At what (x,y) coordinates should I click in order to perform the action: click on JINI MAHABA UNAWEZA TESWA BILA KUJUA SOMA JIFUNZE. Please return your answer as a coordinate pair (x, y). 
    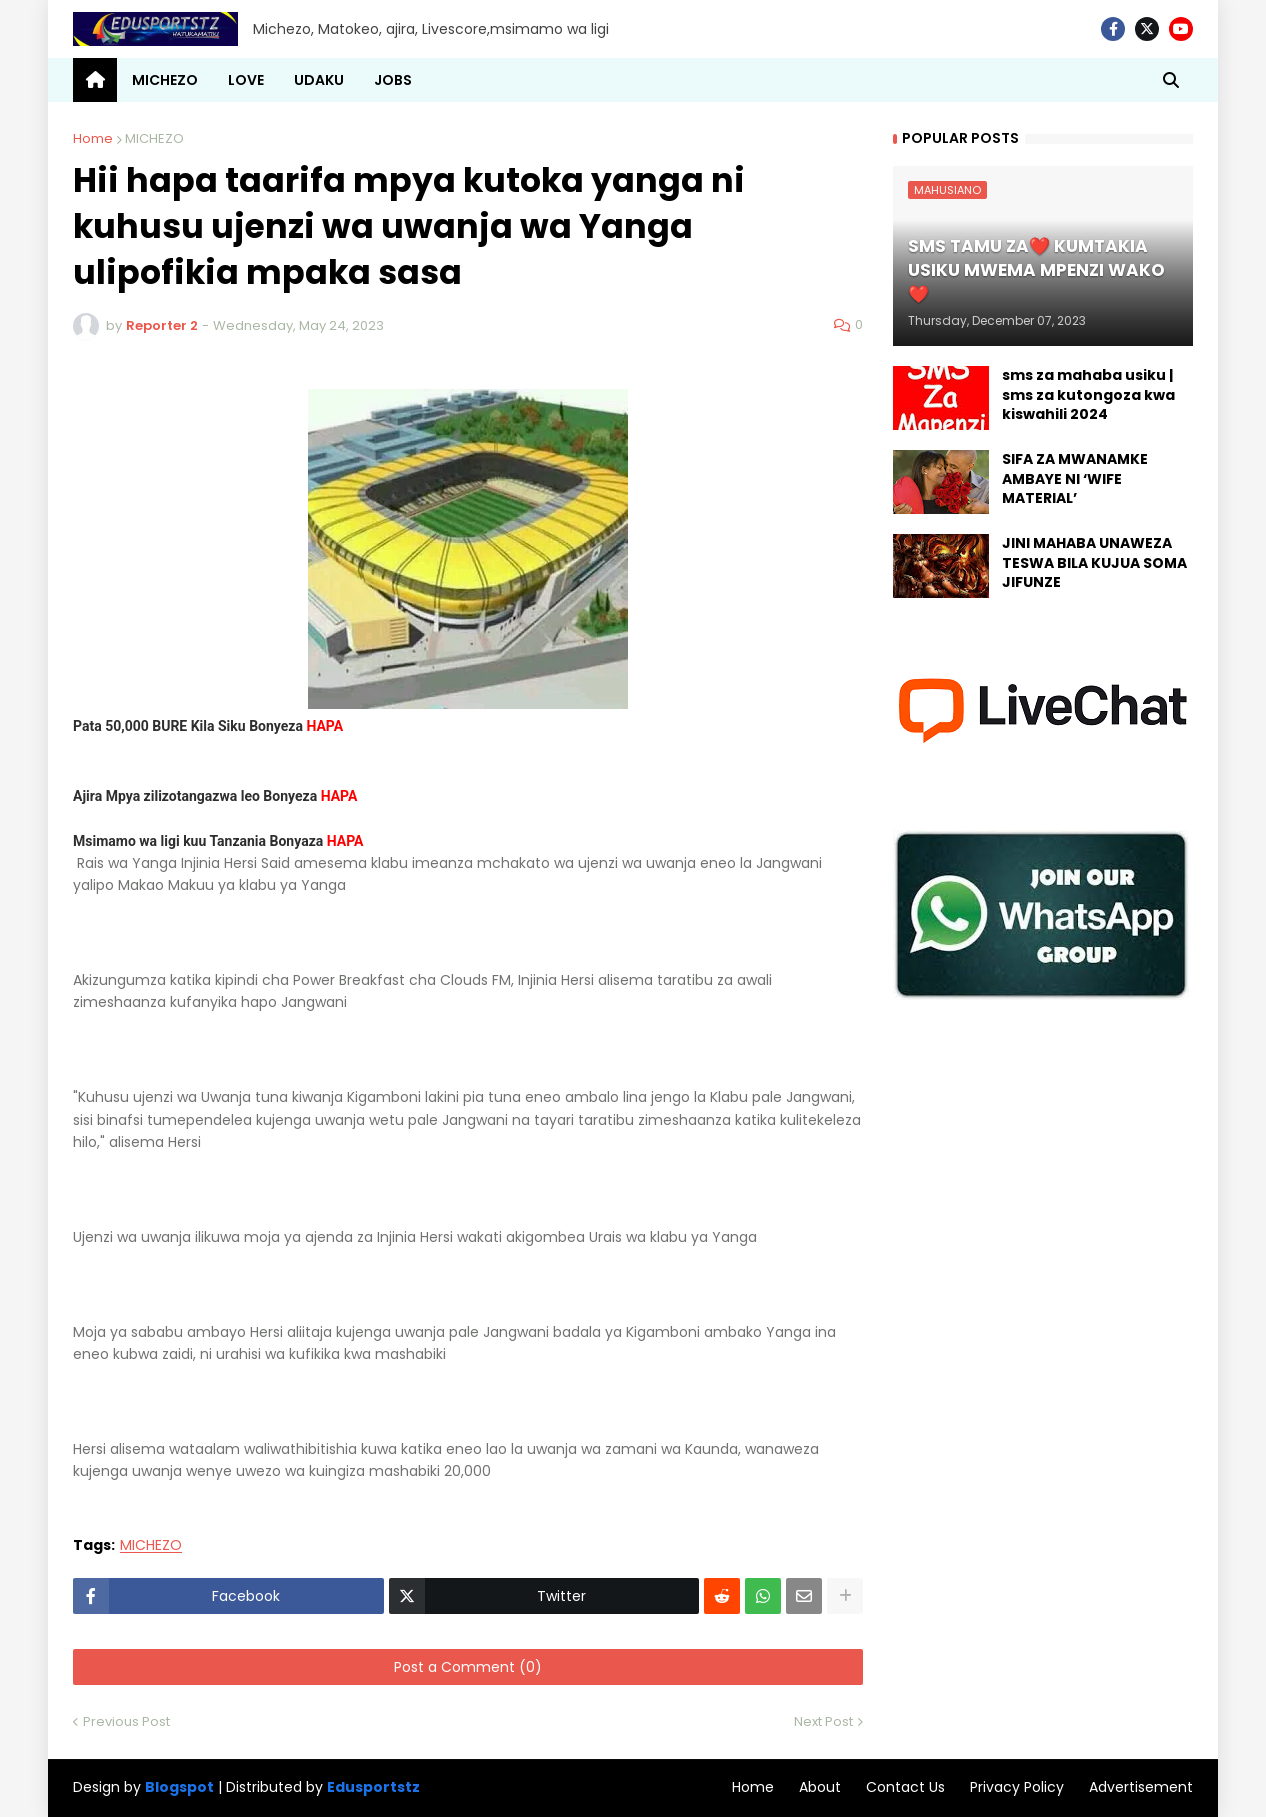
    Looking at the image, I should click on (1094, 563).